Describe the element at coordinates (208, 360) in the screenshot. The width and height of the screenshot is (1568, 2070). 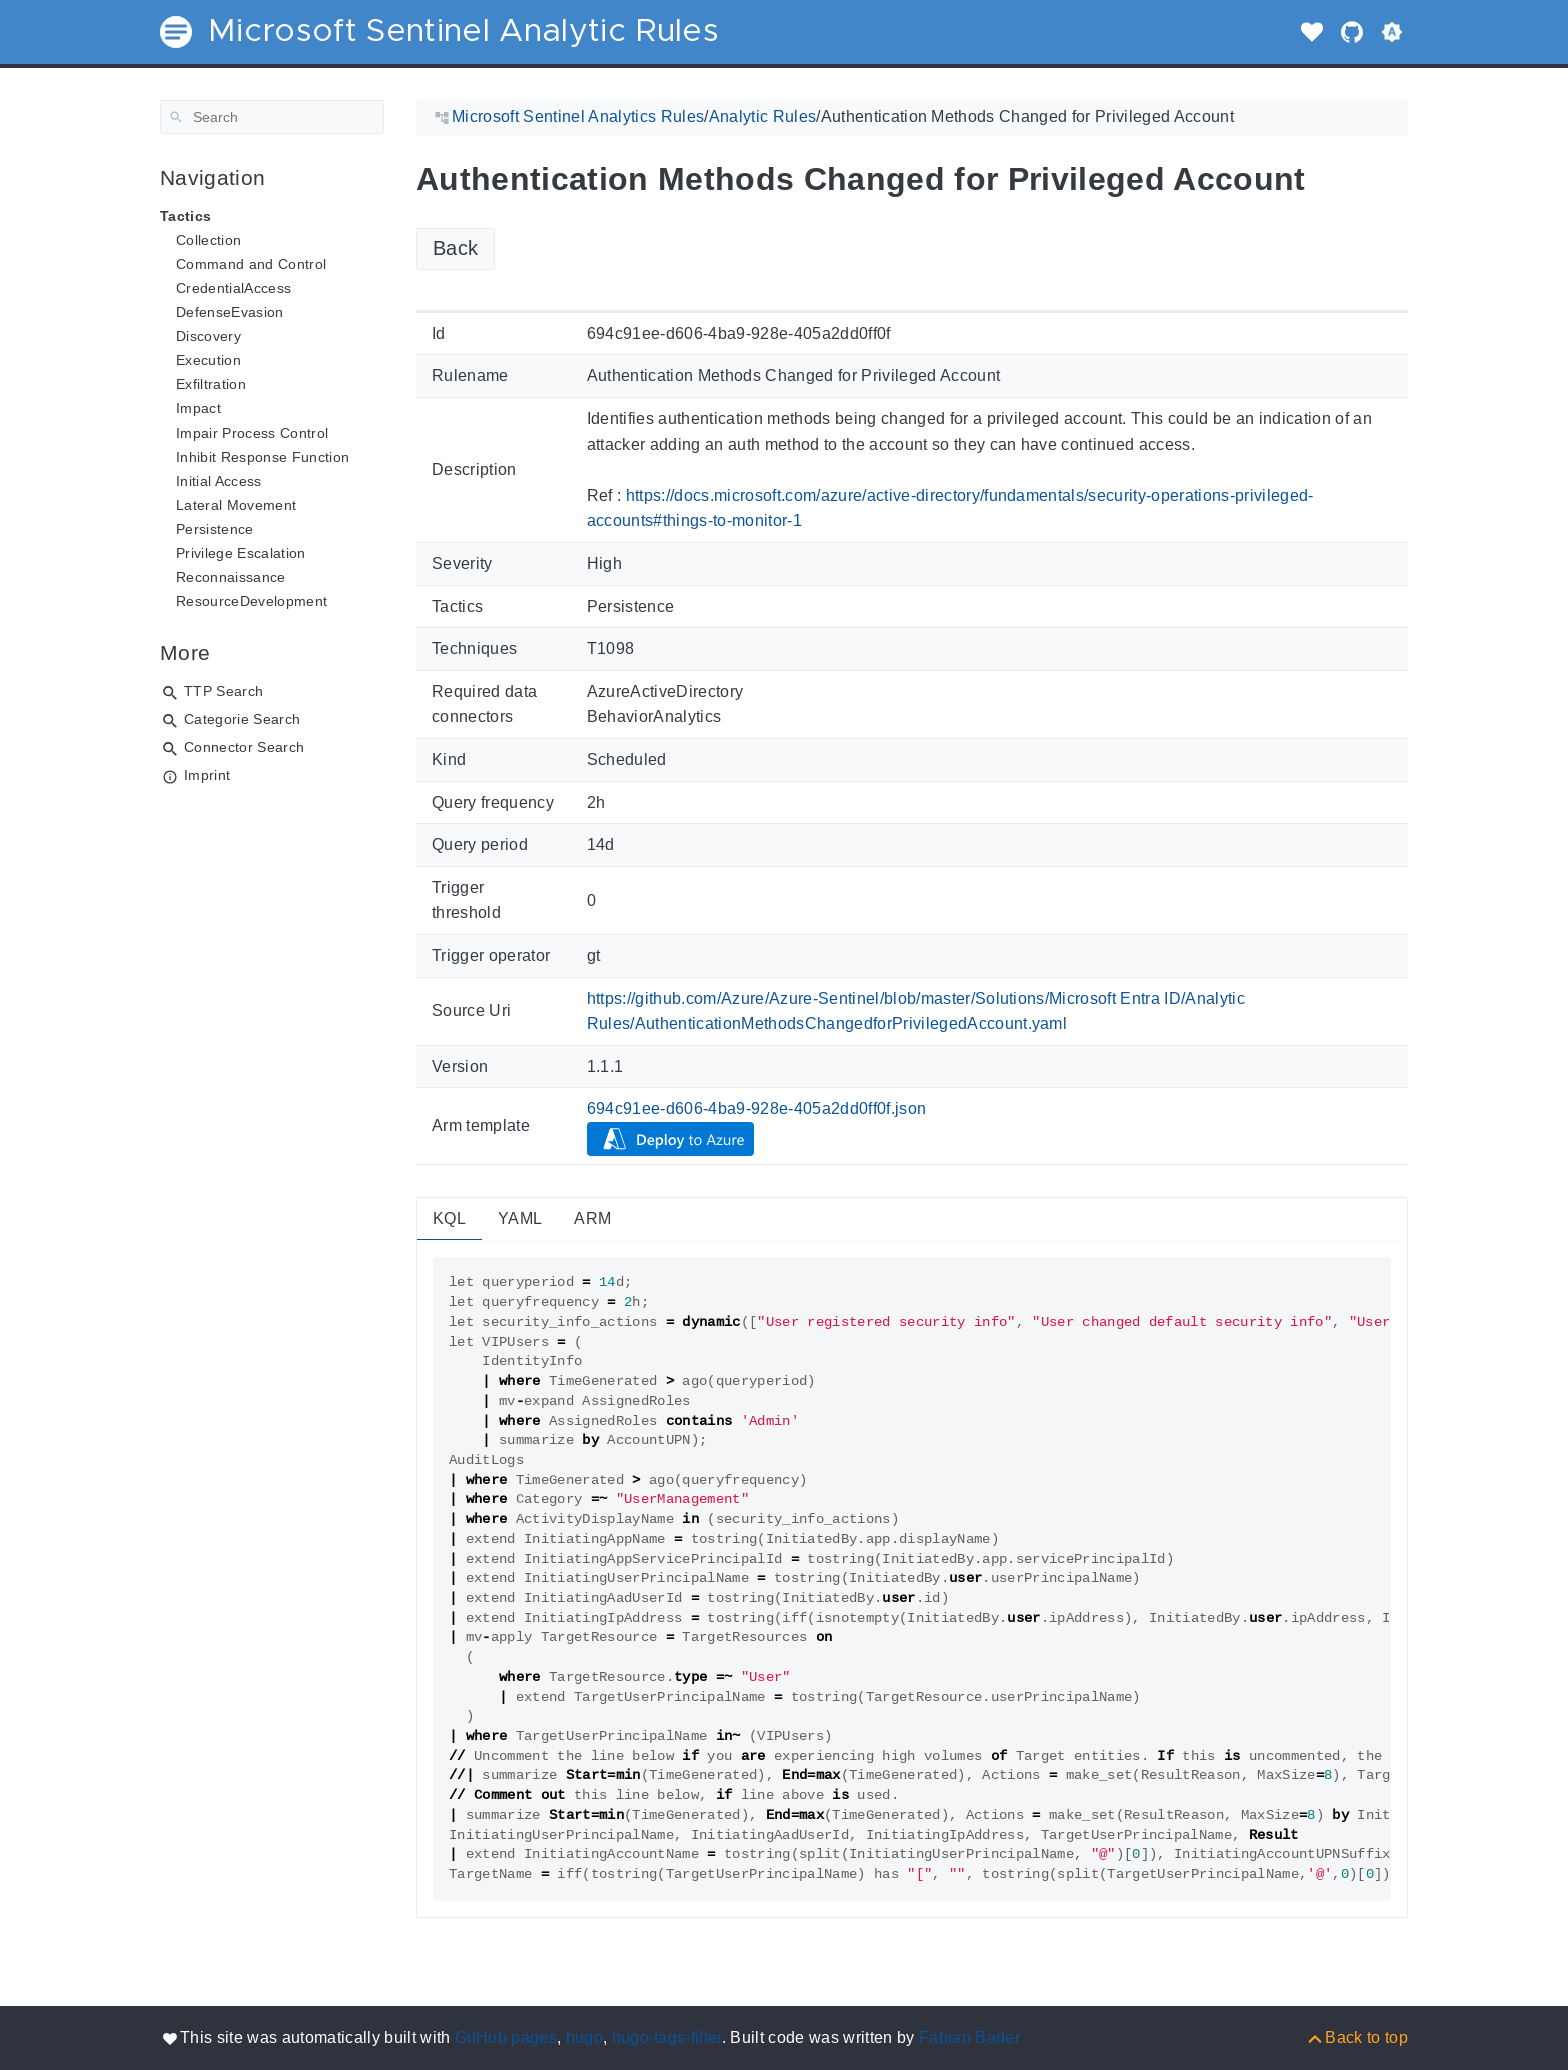
I see `Execution` at that location.